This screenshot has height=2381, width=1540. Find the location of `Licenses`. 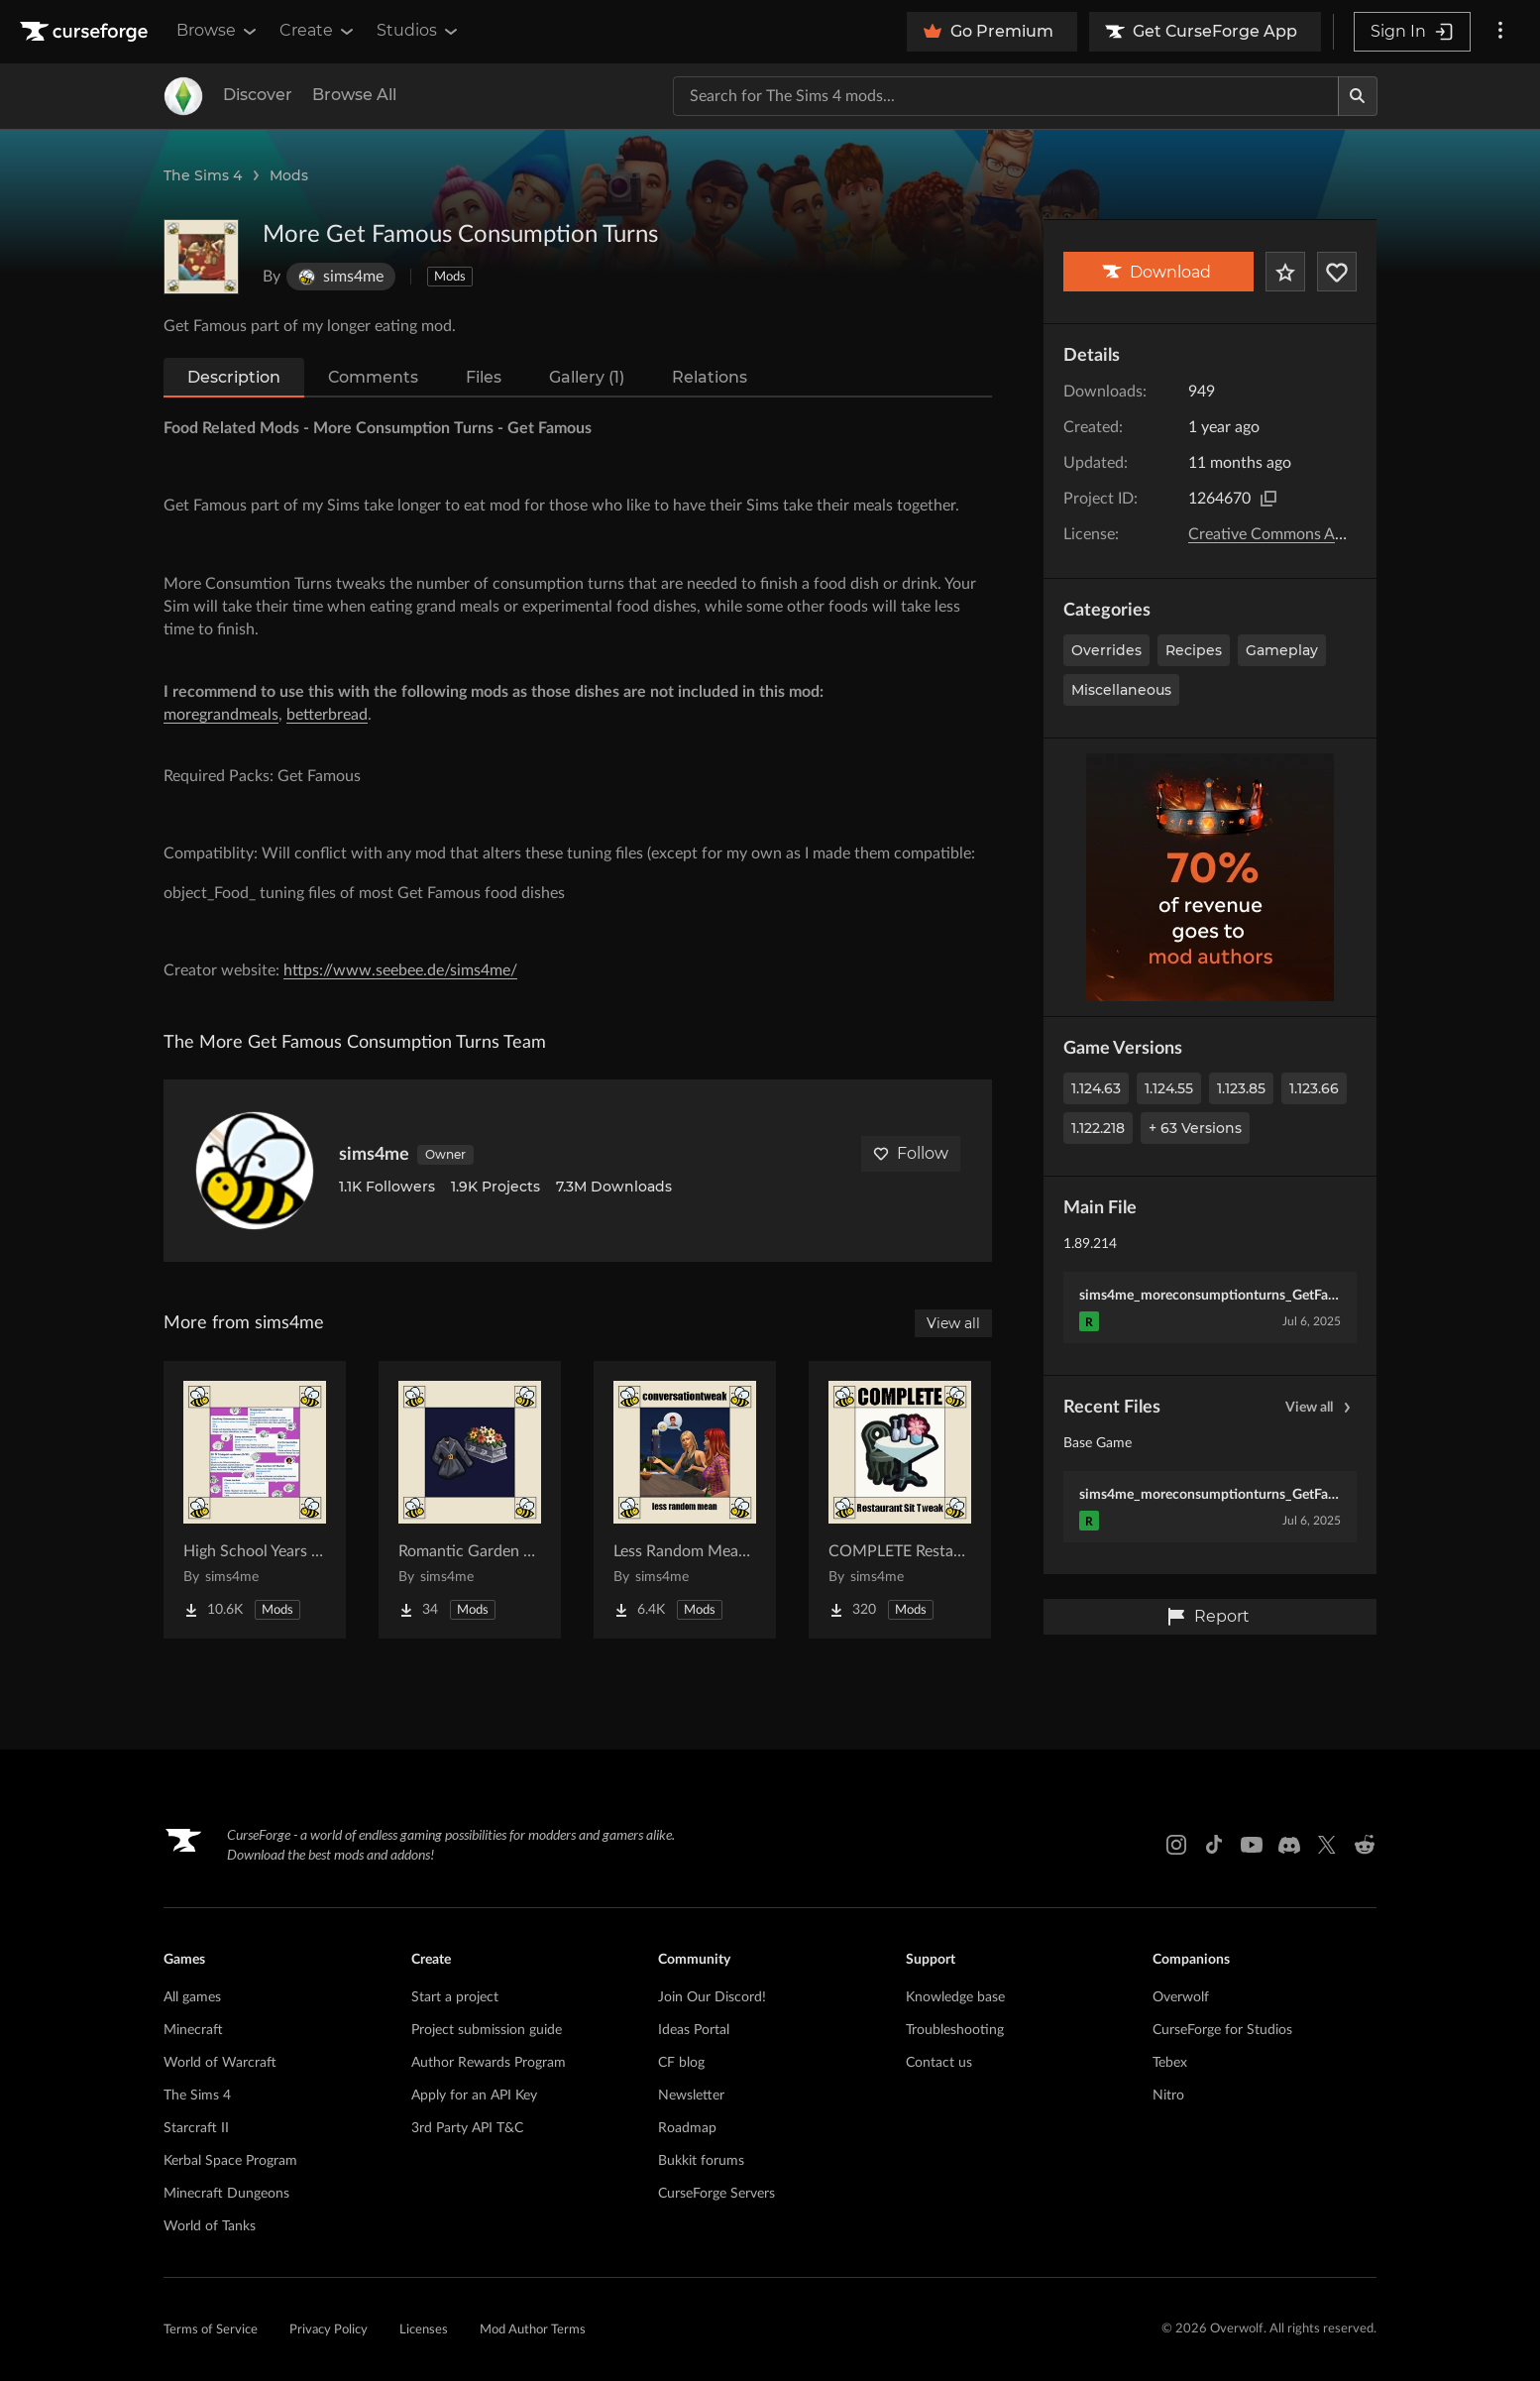

Licenses is located at coordinates (423, 2330).